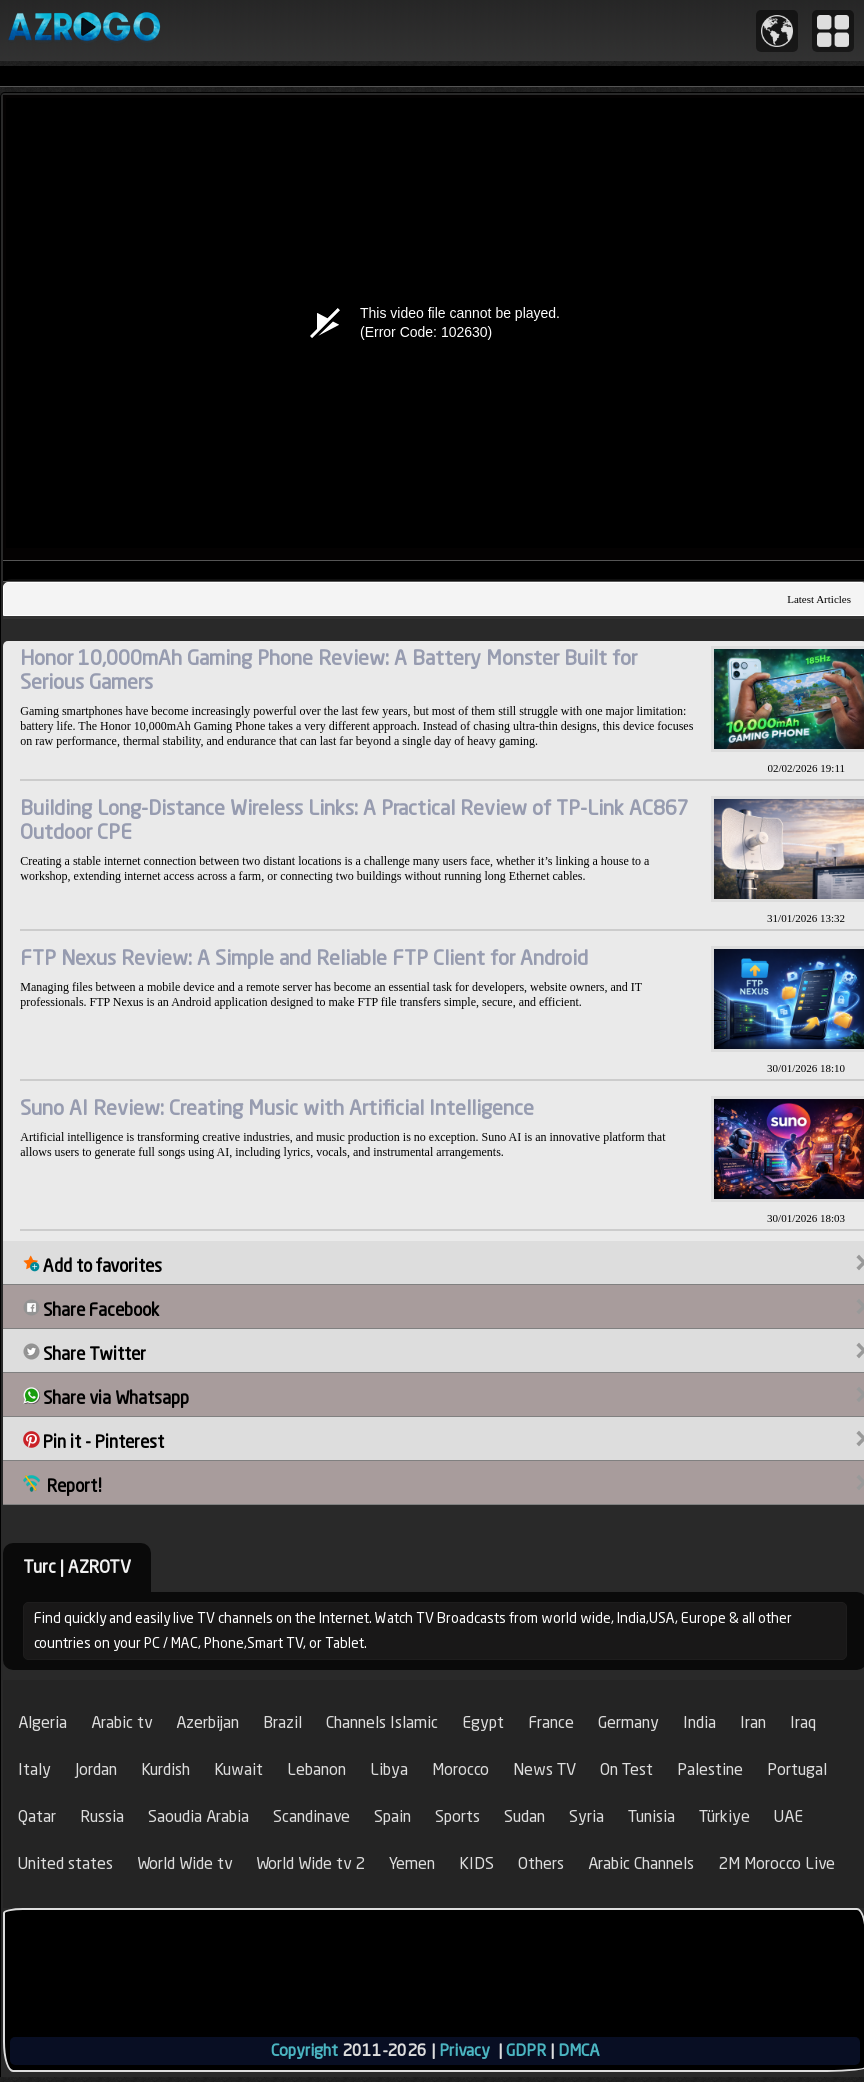 This screenshot has width=864, height=2082. I want to click on UAE, so click(788, 1816).